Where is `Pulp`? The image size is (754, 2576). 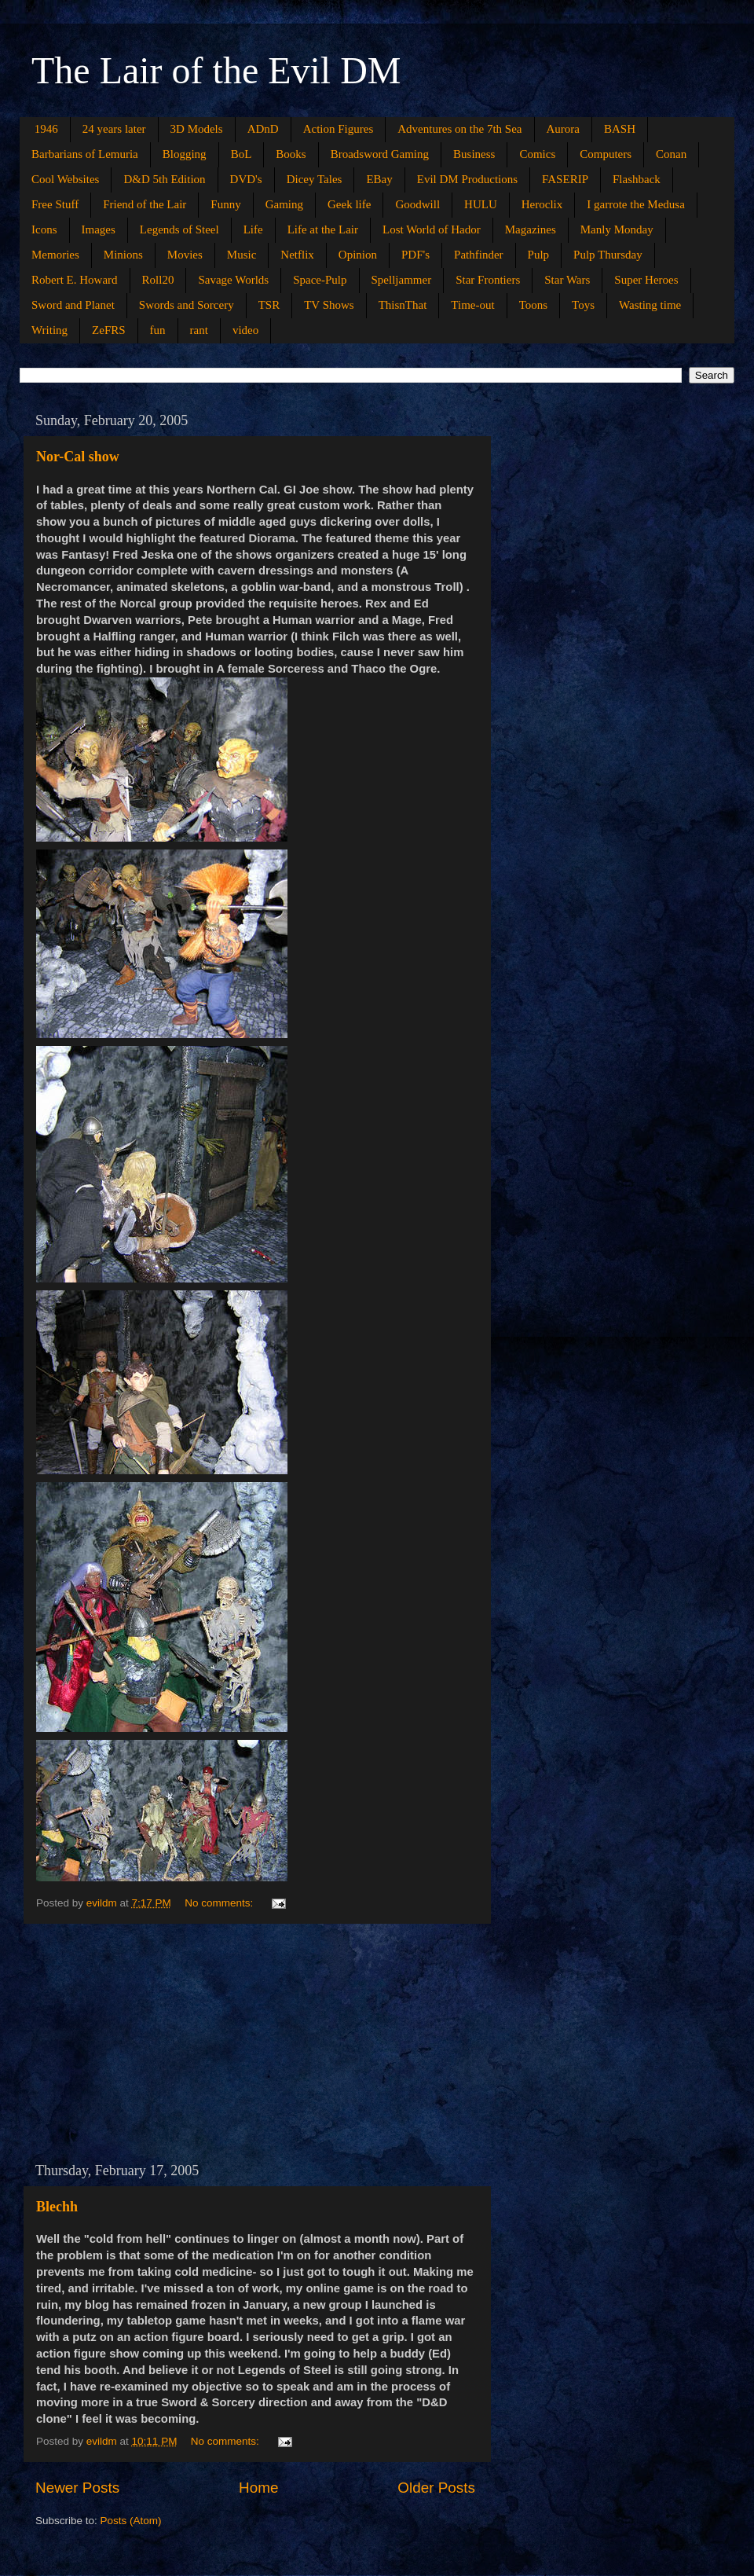 Pulp is located at coordinates (539, 254).